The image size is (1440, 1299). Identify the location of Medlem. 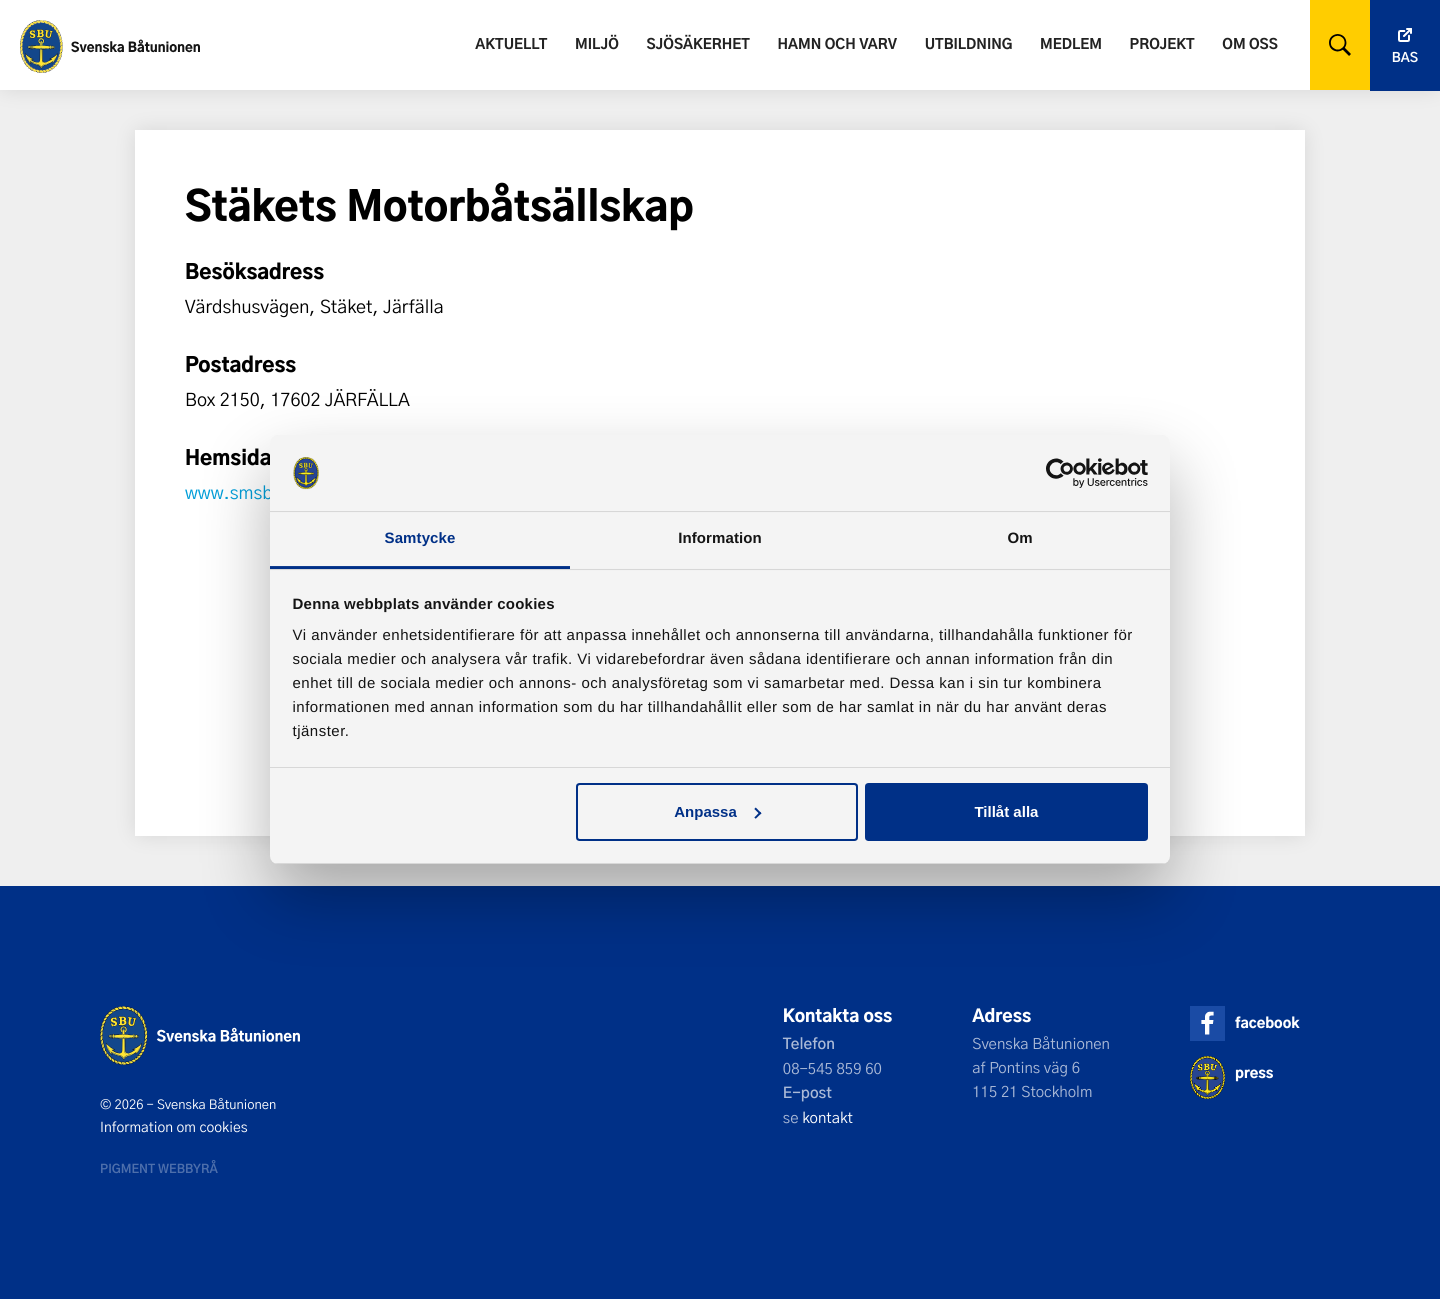
(1071, 43).